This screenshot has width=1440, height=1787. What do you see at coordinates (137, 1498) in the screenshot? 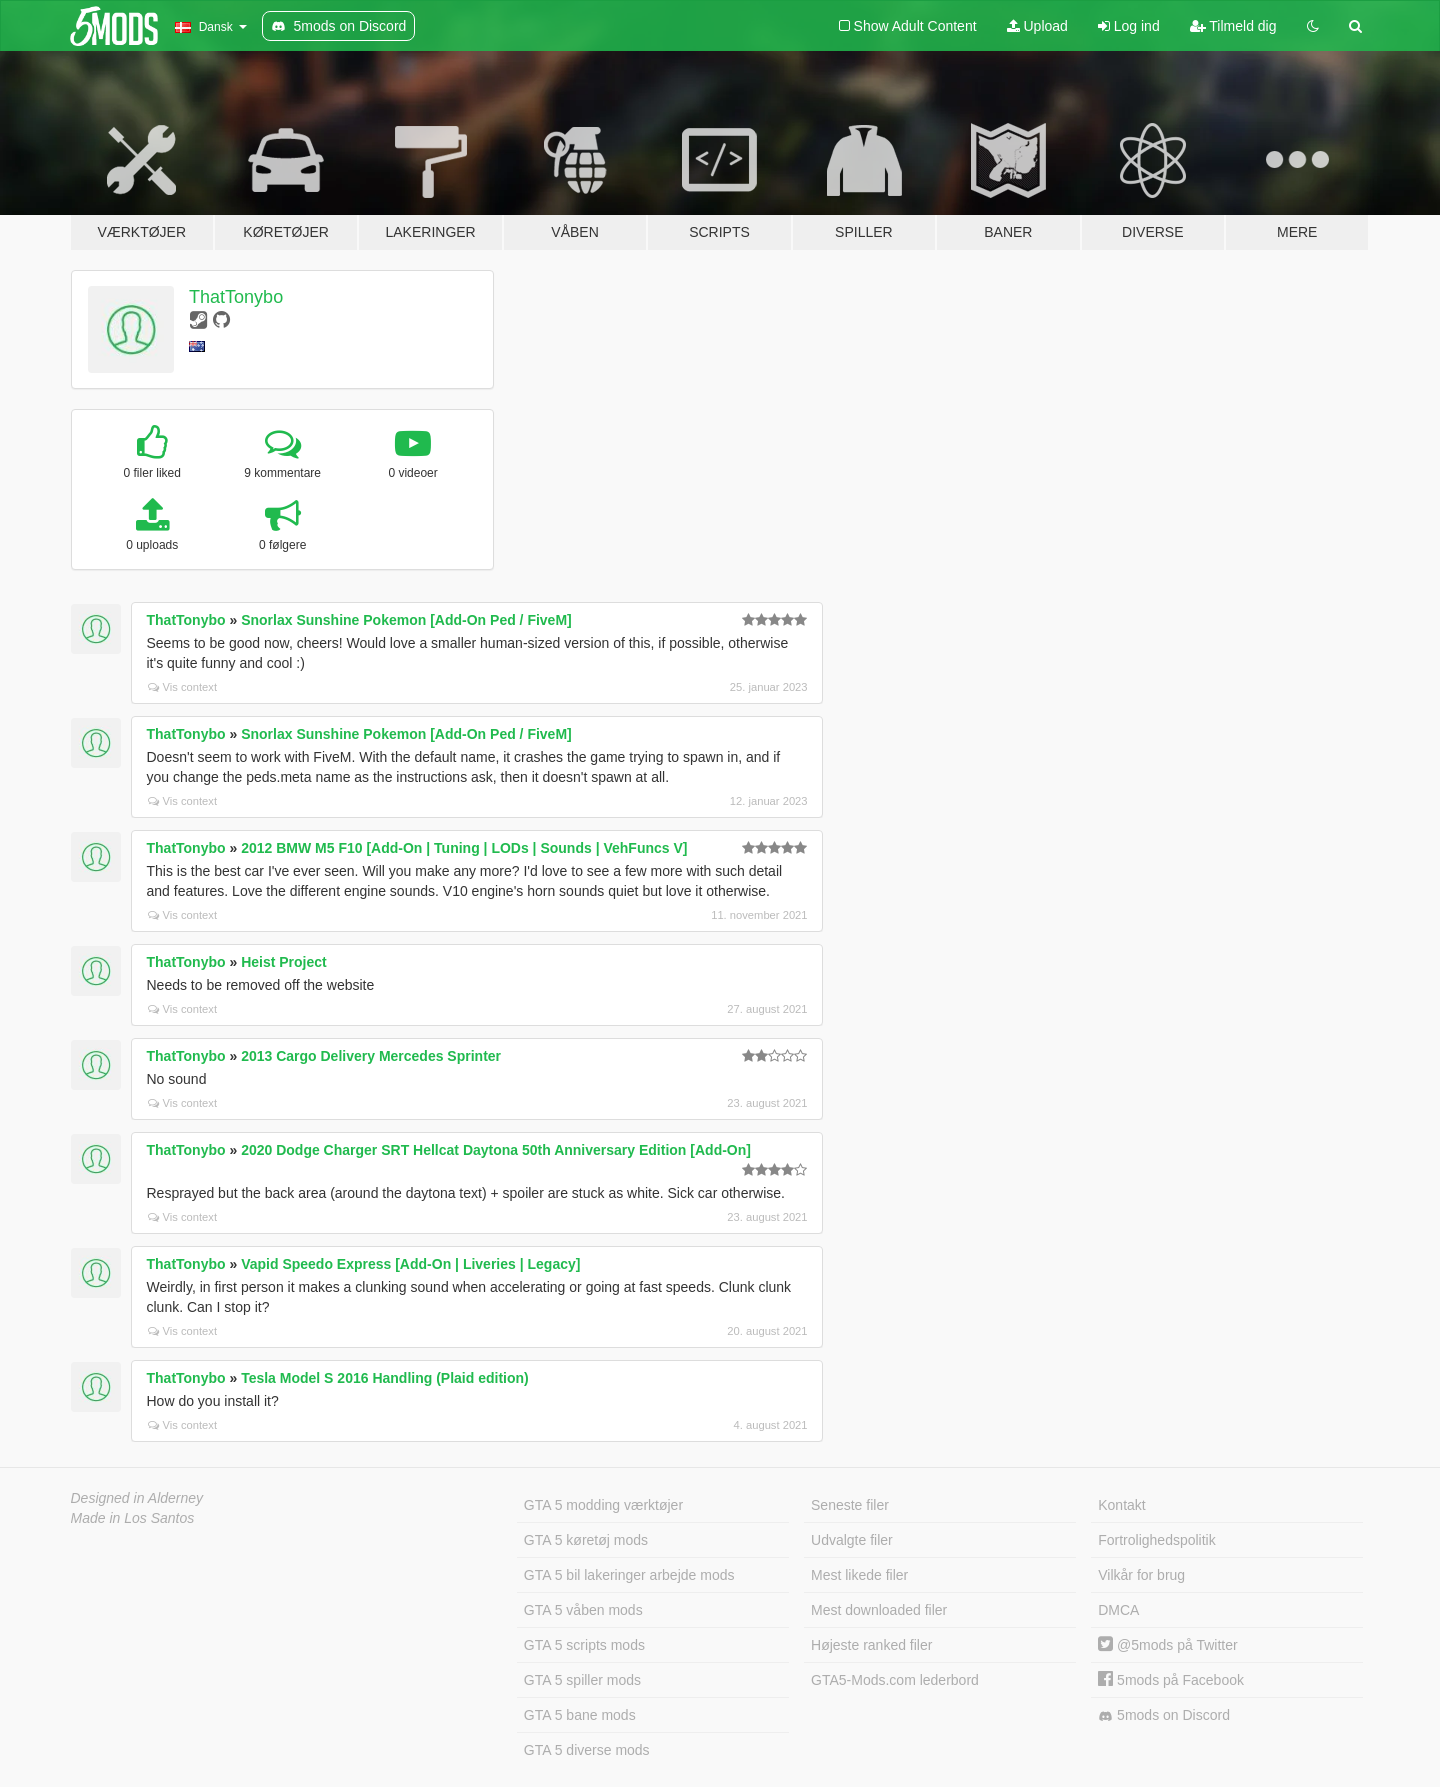
I see `Designed in Alderney` at bounding box center [137, 1498].